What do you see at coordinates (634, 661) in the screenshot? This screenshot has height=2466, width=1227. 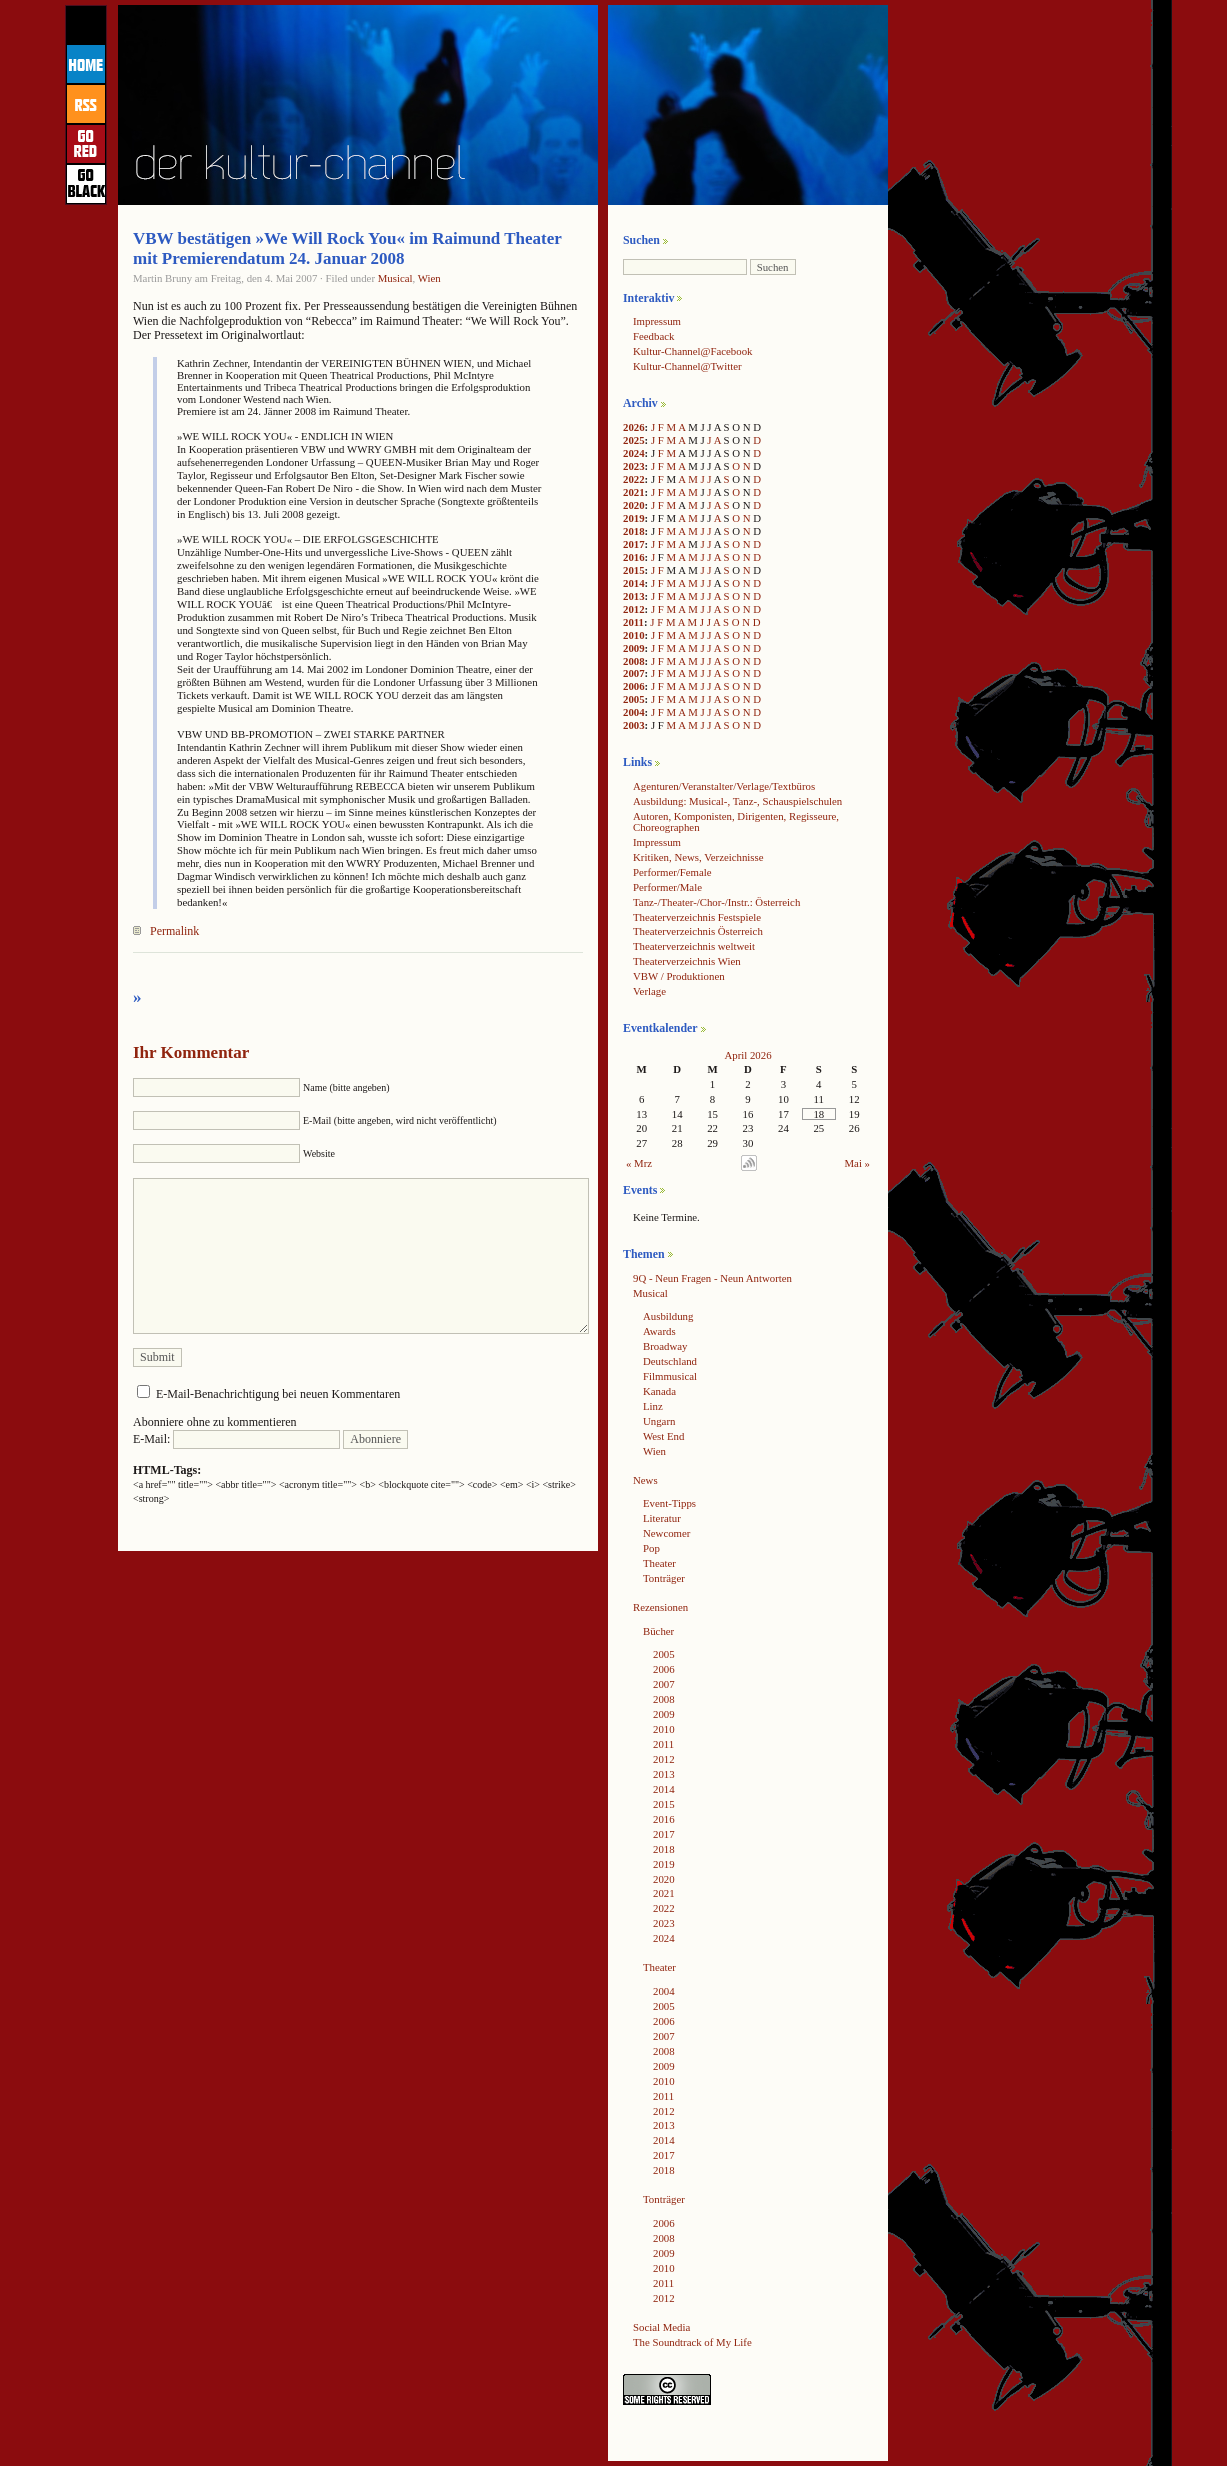 I see `2008` at bounding box center [634, 661].